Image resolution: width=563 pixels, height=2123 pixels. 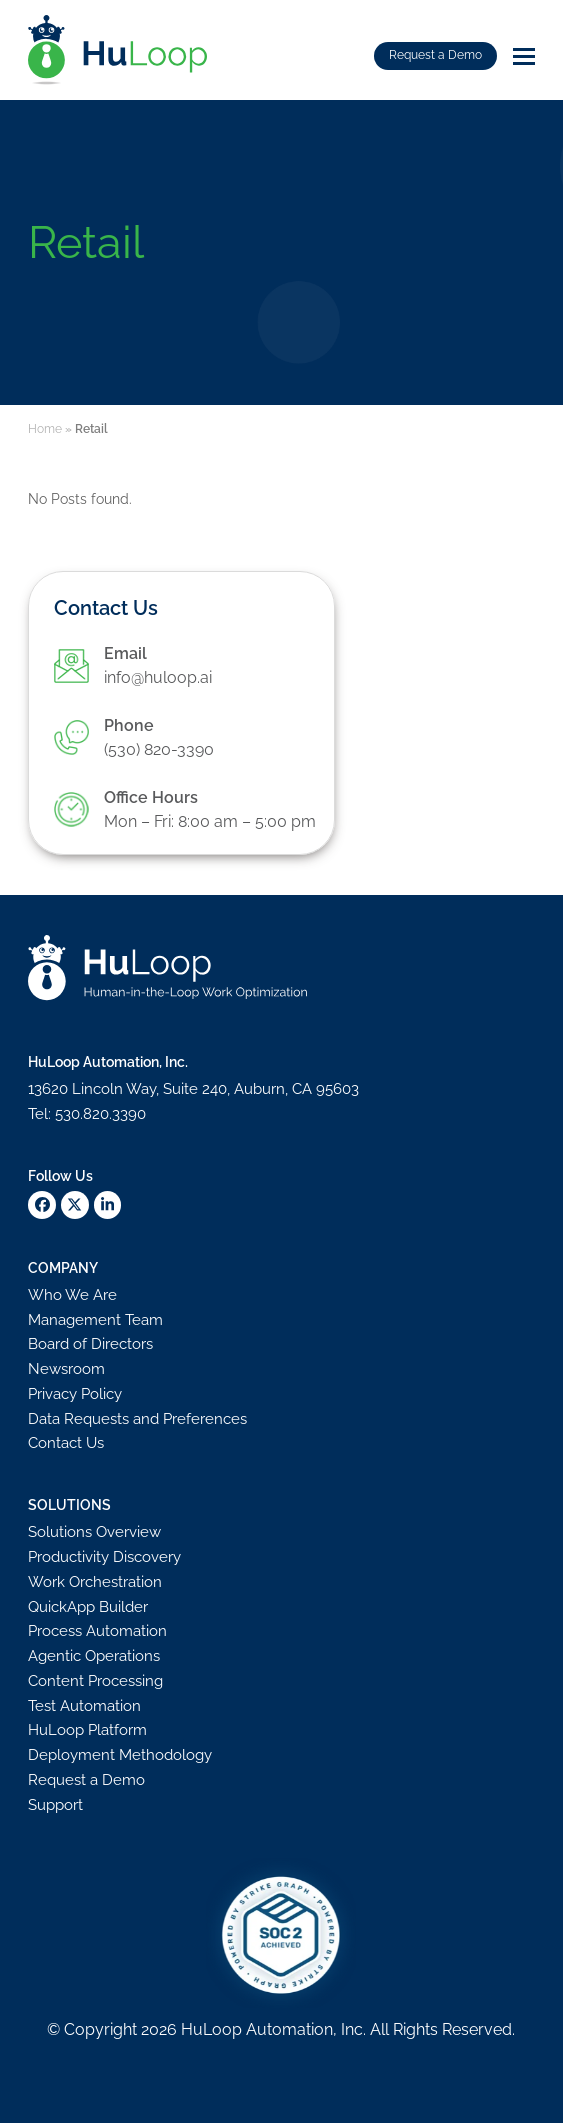 I want to click on Test Automation, so click(x=84, y=1706).